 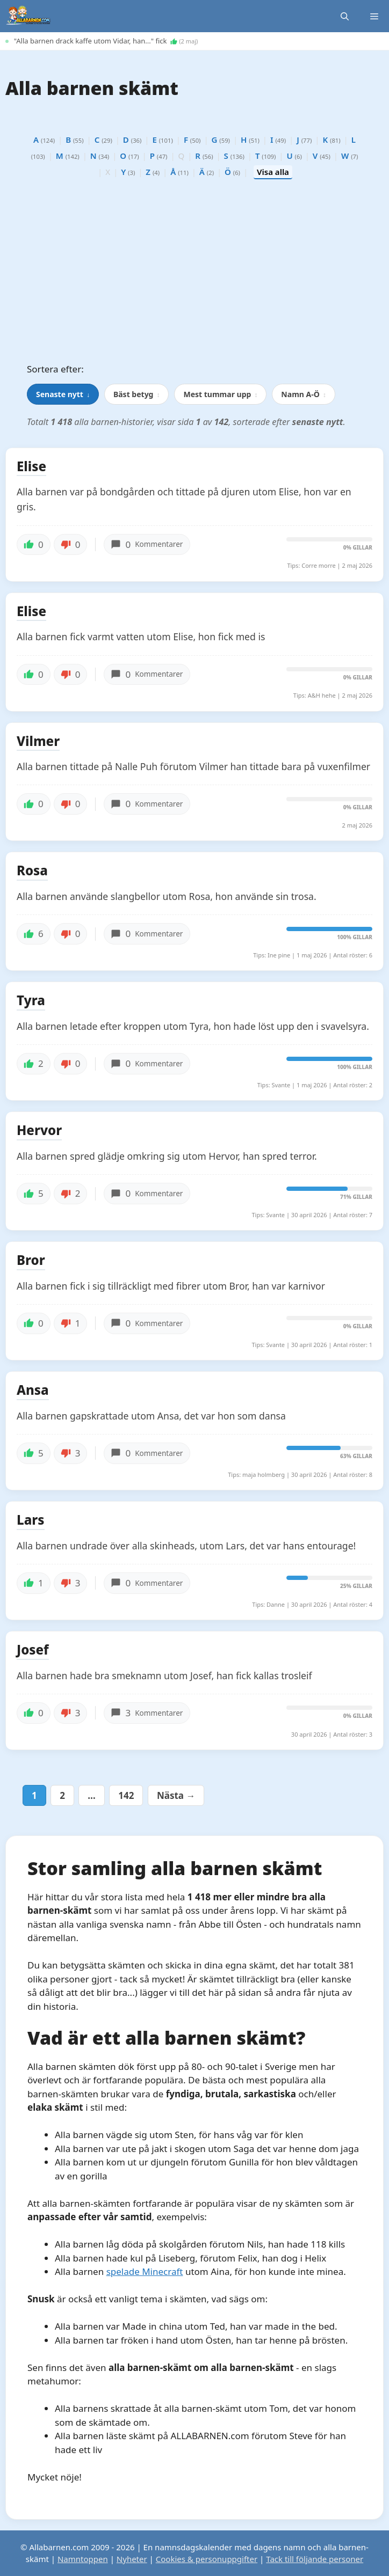 What do you see at coordinates (132, 2558) in the screenshot?
I see `Nyheter` at bounding box center [132, 2558].